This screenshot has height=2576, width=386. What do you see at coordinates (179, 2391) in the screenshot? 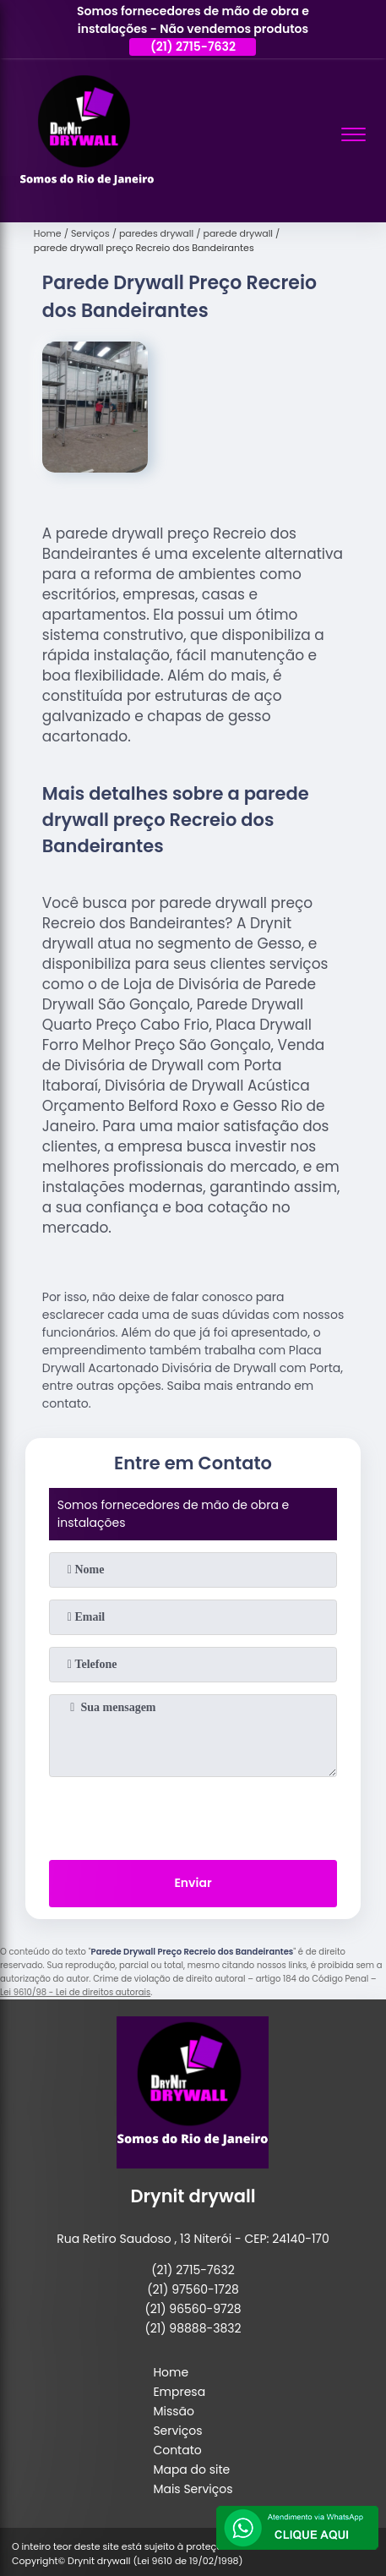
I see `Empresa` at bounding box center [179, 2391].